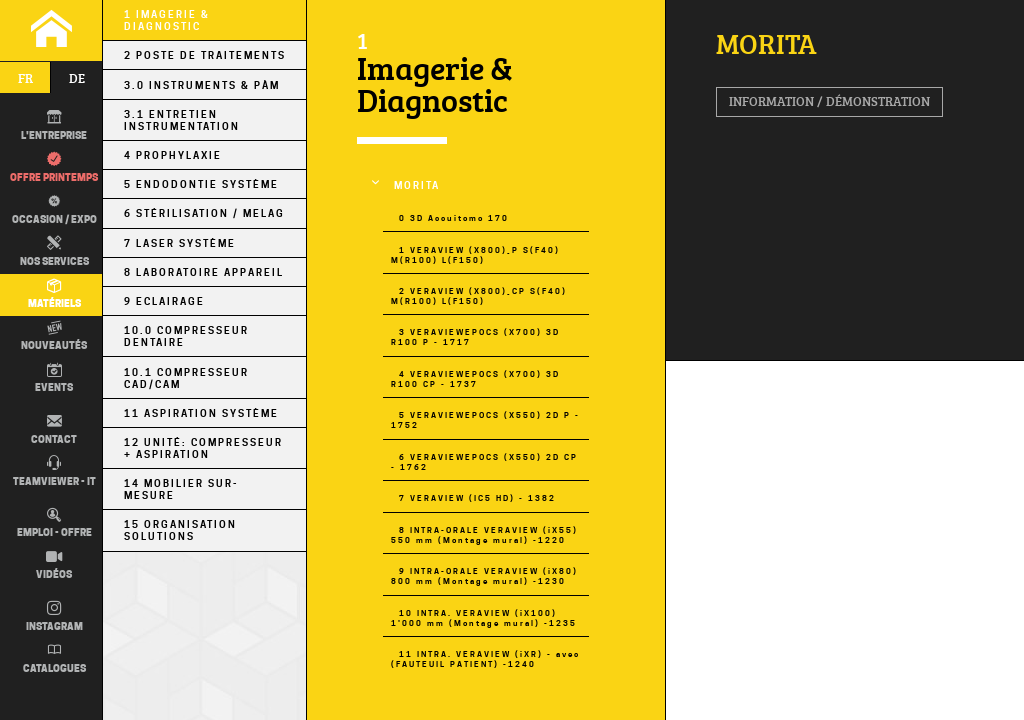 The width and height of the screenshot is (1024, 720). Describe the element at coordinates (25, 78) in the screenshot. I see `fr` at that location.